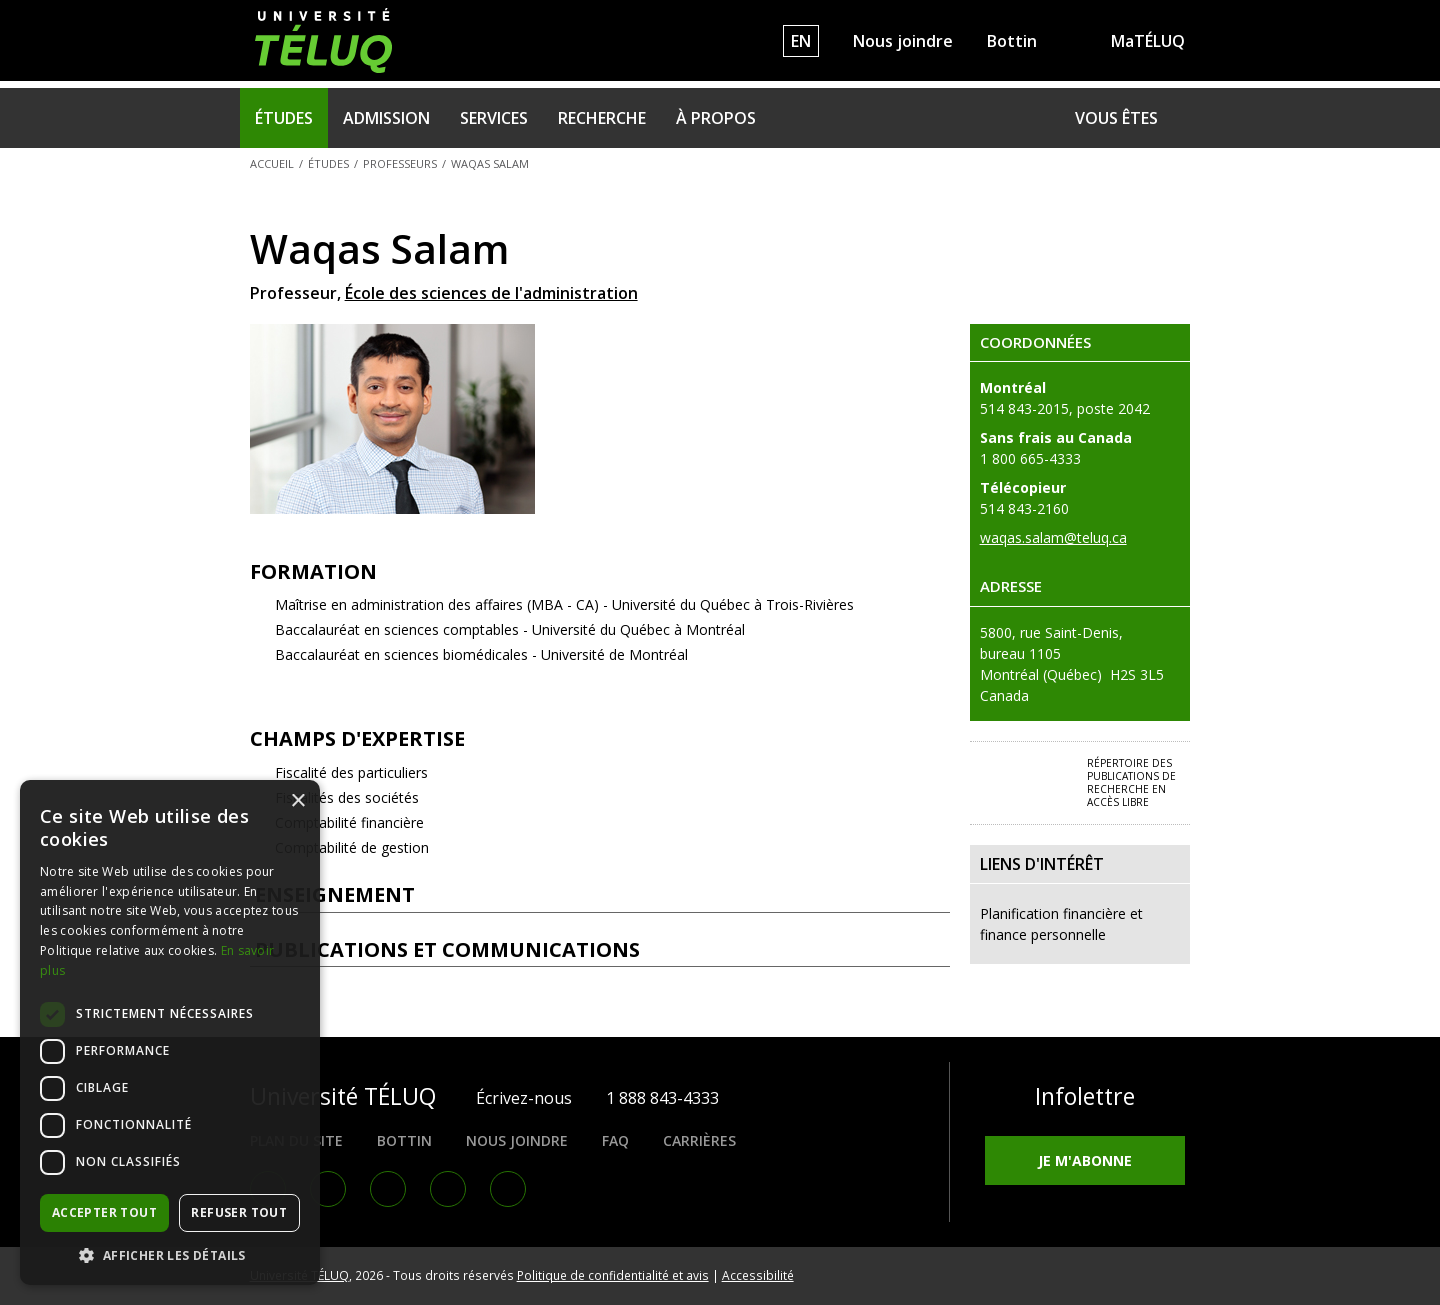 The image size is (1440, 1305). Describe the element at coordinates (1053, 537) in the screenshot. I see `waqas.salam@teluq.ca` at that location.